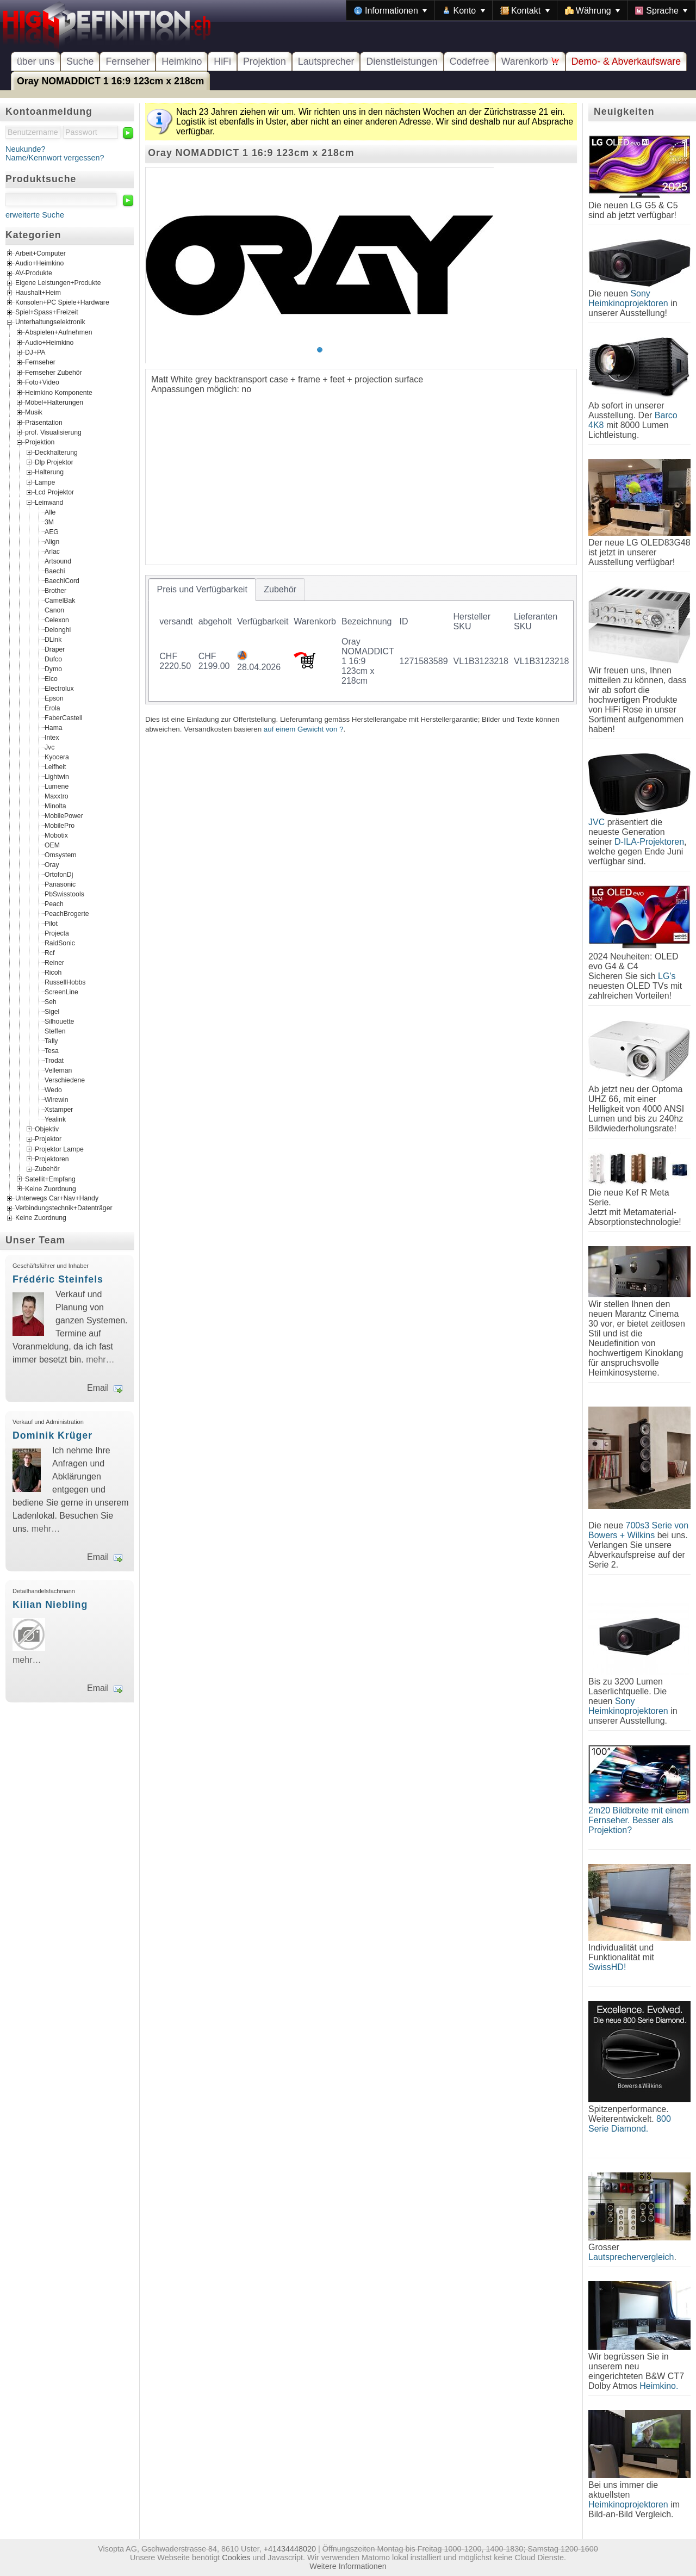  What do you see at coordinates (44, 422) in the screenshot?
I see `Präsentation` at bounding box center [44, 422].